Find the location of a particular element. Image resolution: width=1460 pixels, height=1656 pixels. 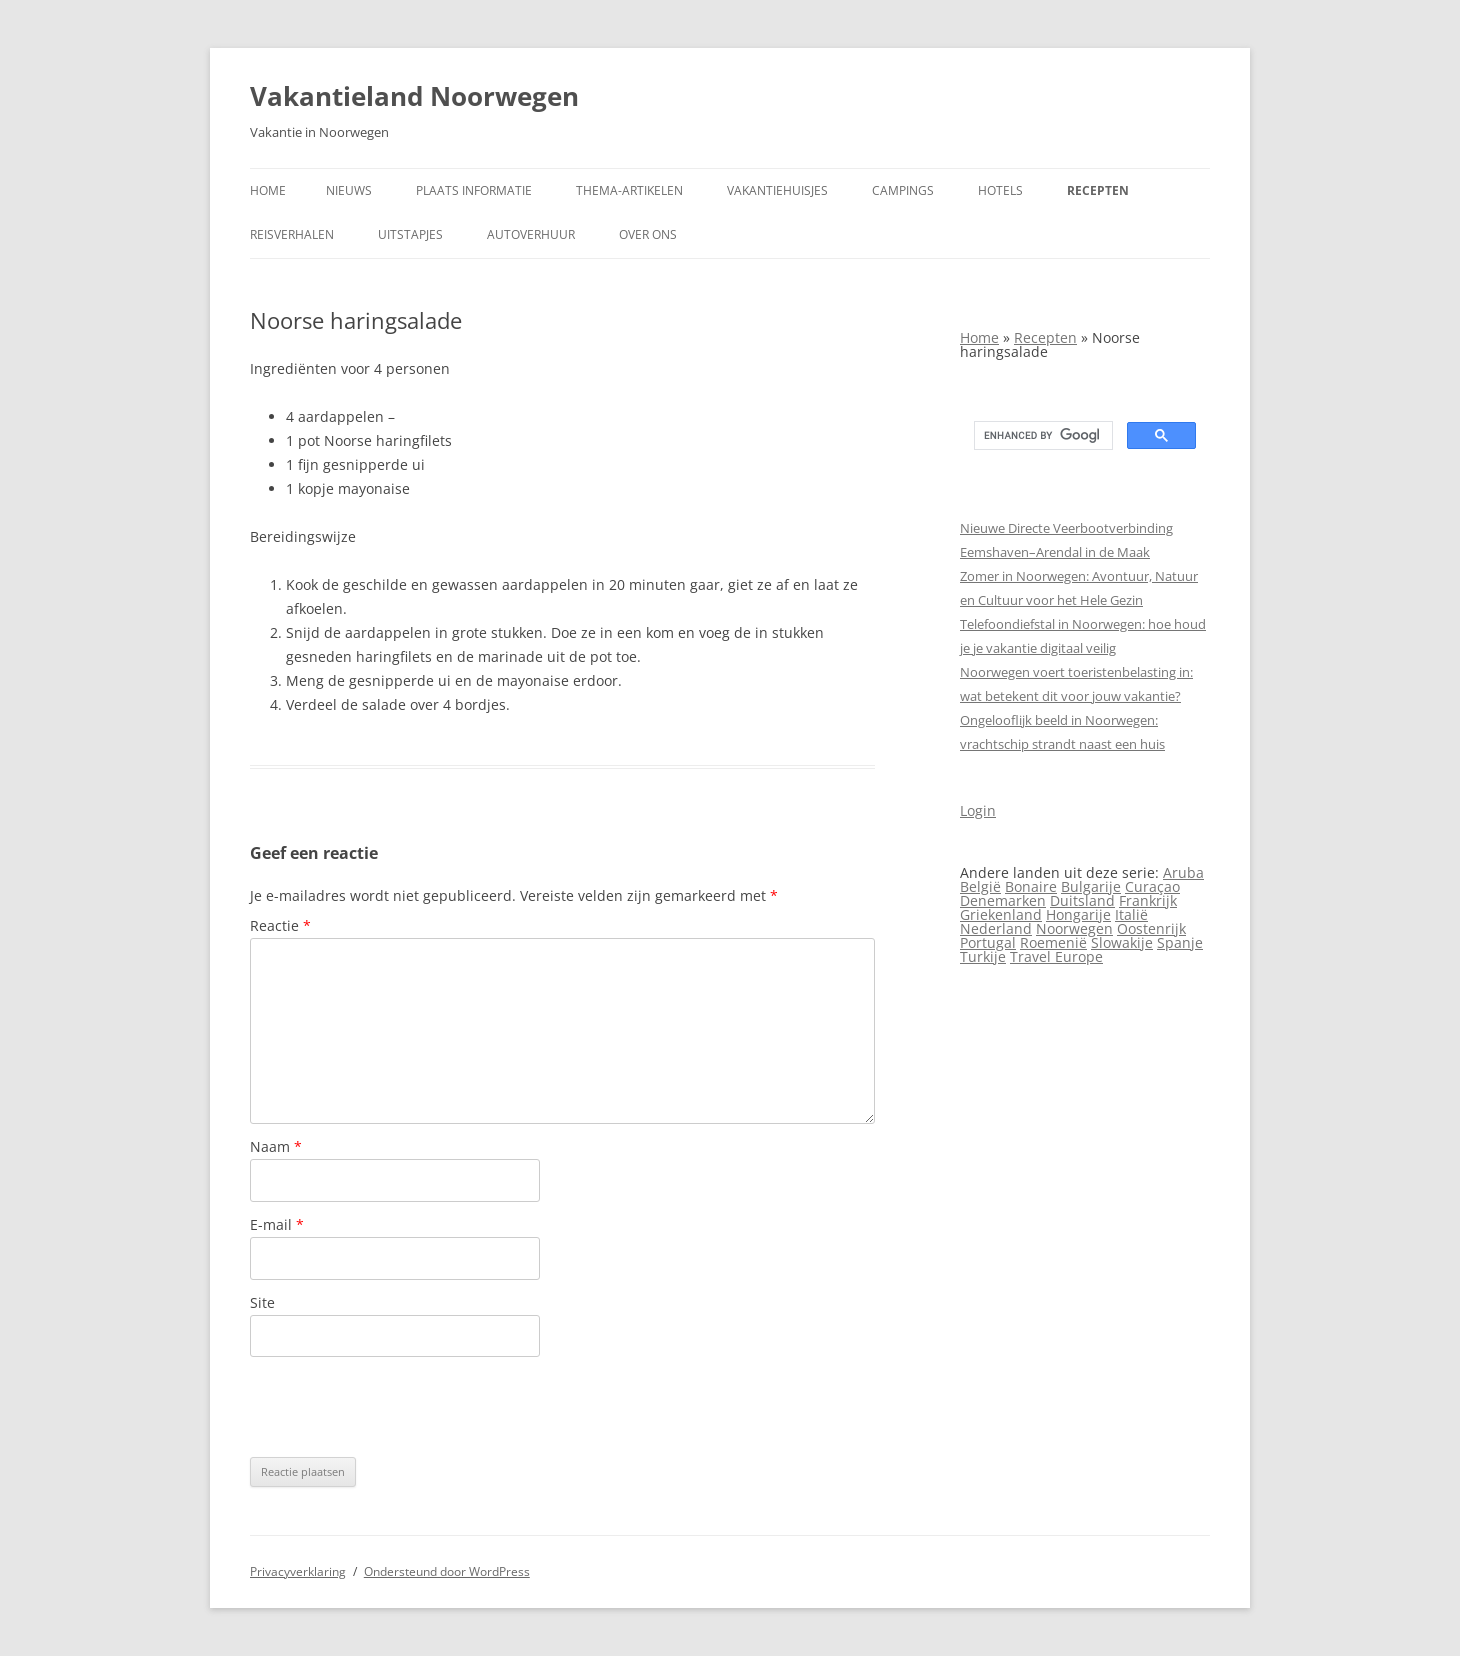

Site is located at coordinates (262, 1302).